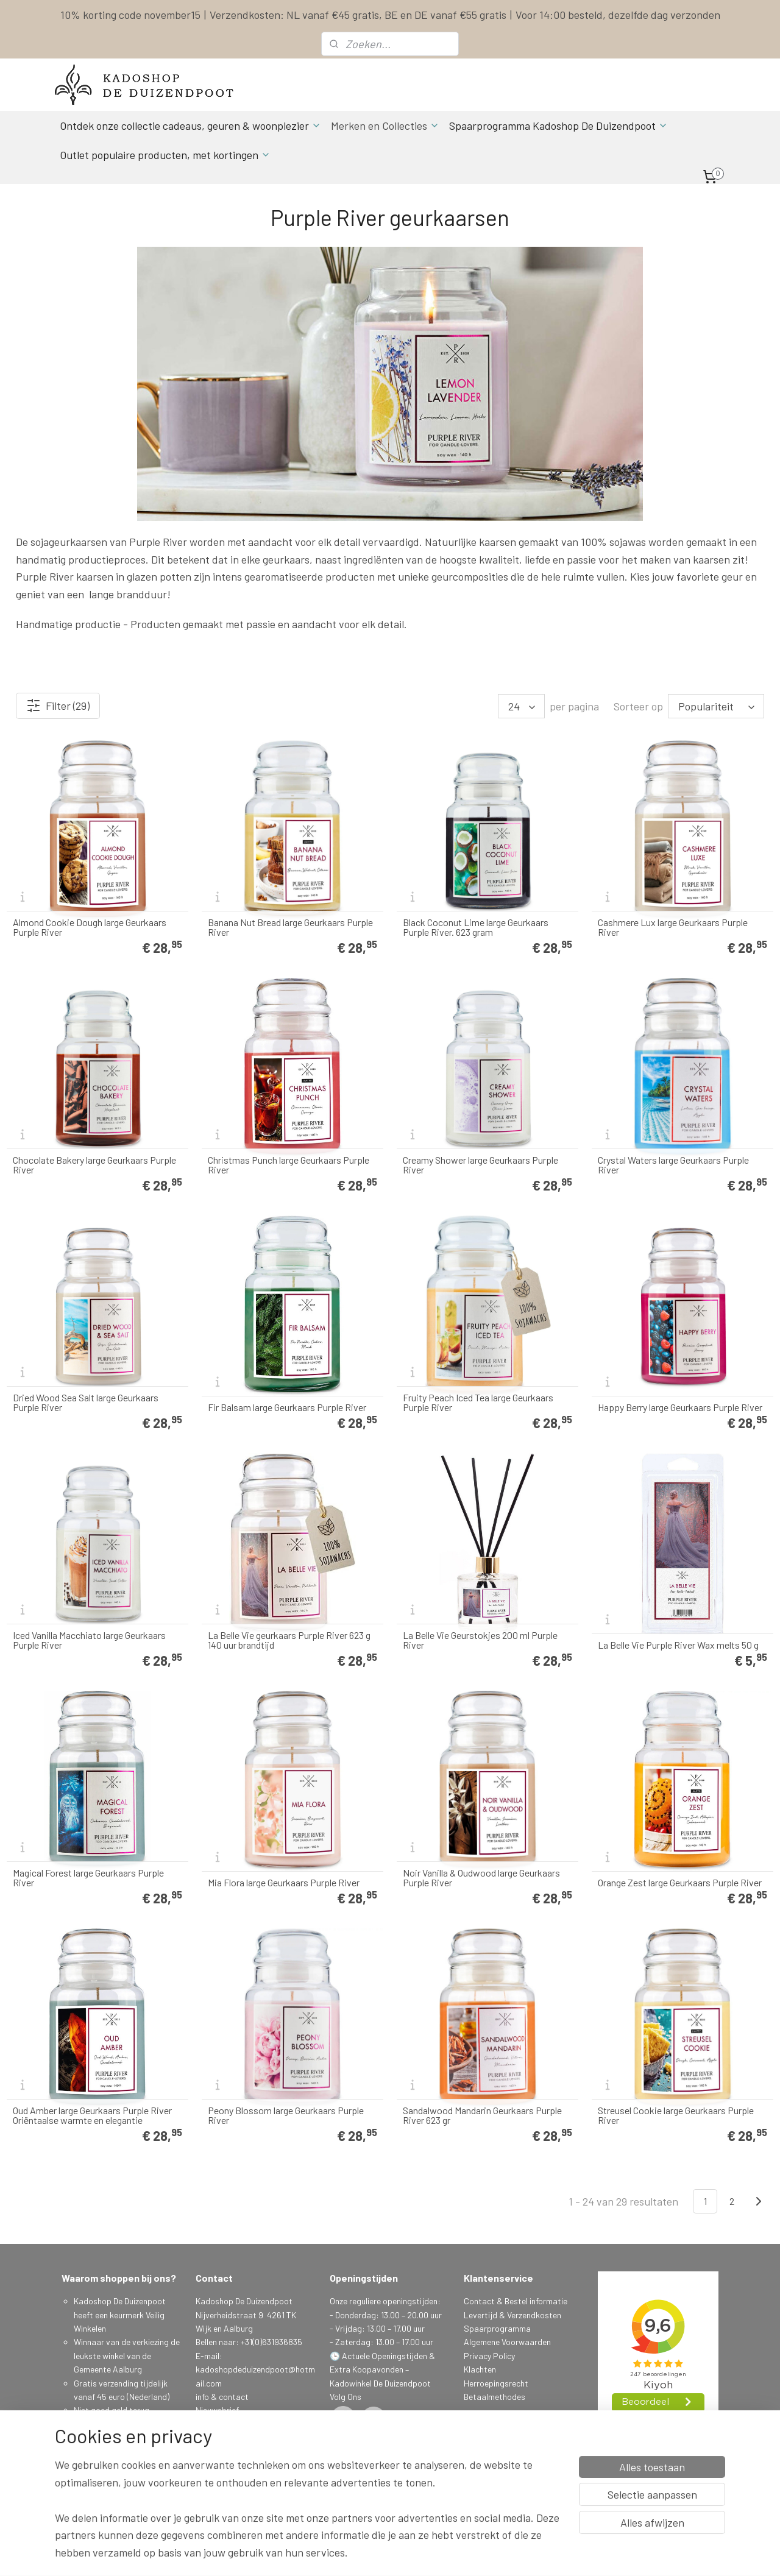  I want to click on La Belle Vie Geurstokjes 200 ml Purple River, so click(480, 1640).